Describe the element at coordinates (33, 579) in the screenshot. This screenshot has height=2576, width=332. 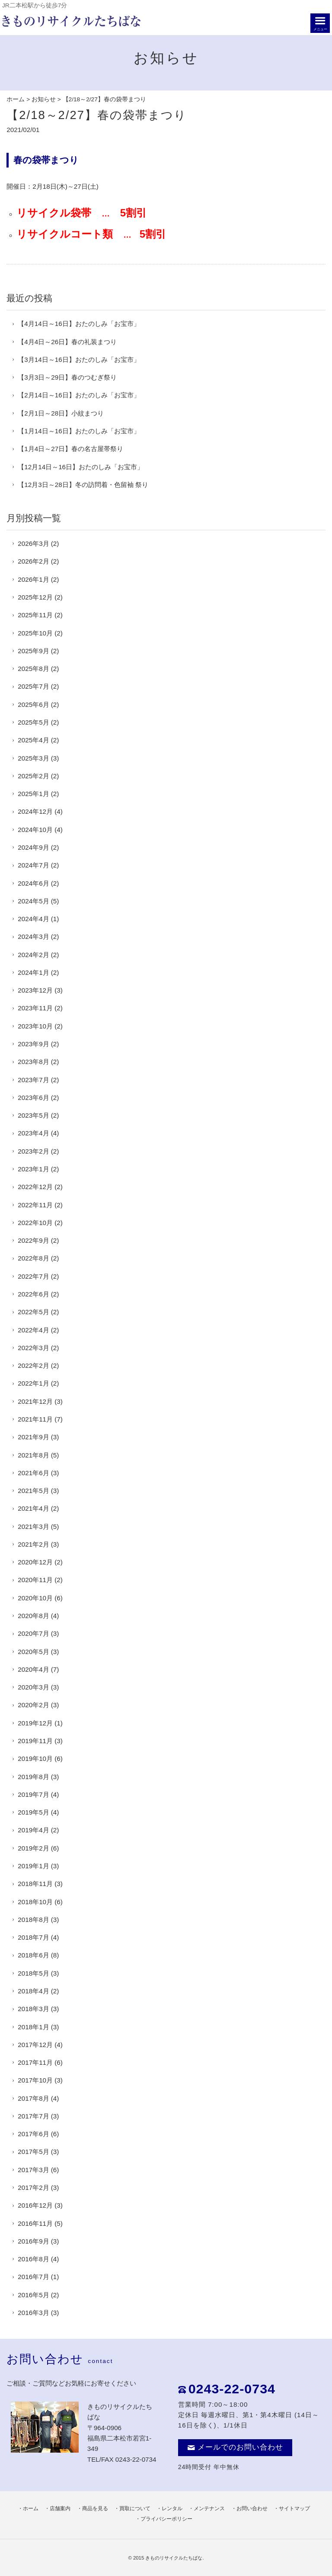
I see `2026年1月` at that location.